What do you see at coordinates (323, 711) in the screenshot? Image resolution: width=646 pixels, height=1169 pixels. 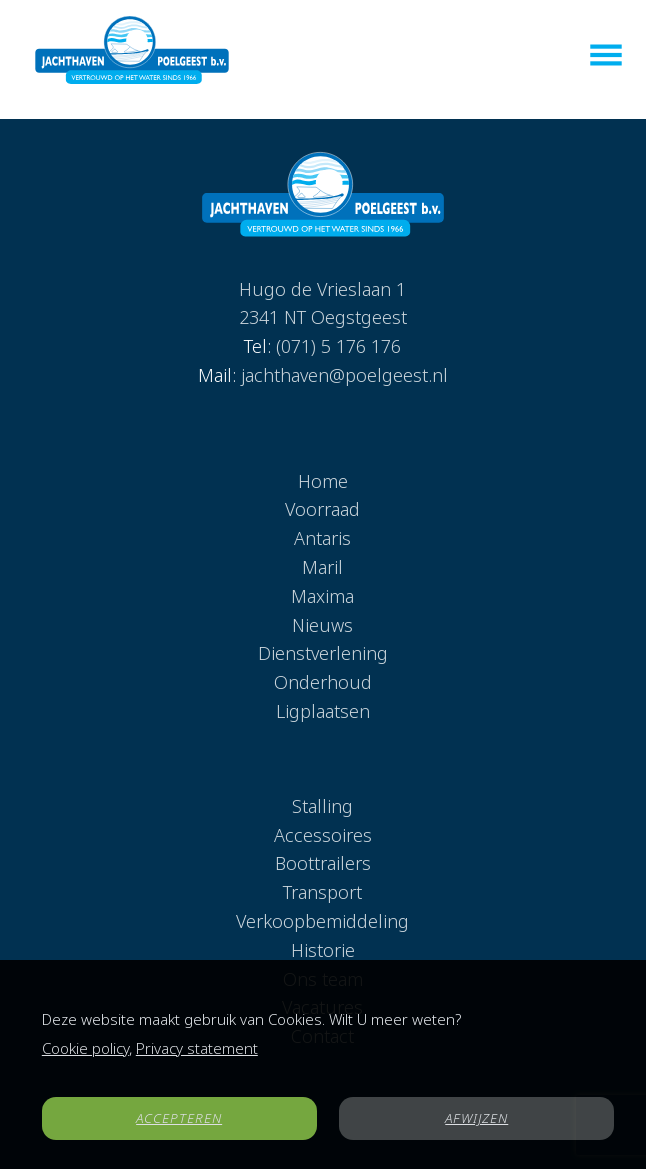 I see `Ligplaatsen` at bounding box center [323, 711].